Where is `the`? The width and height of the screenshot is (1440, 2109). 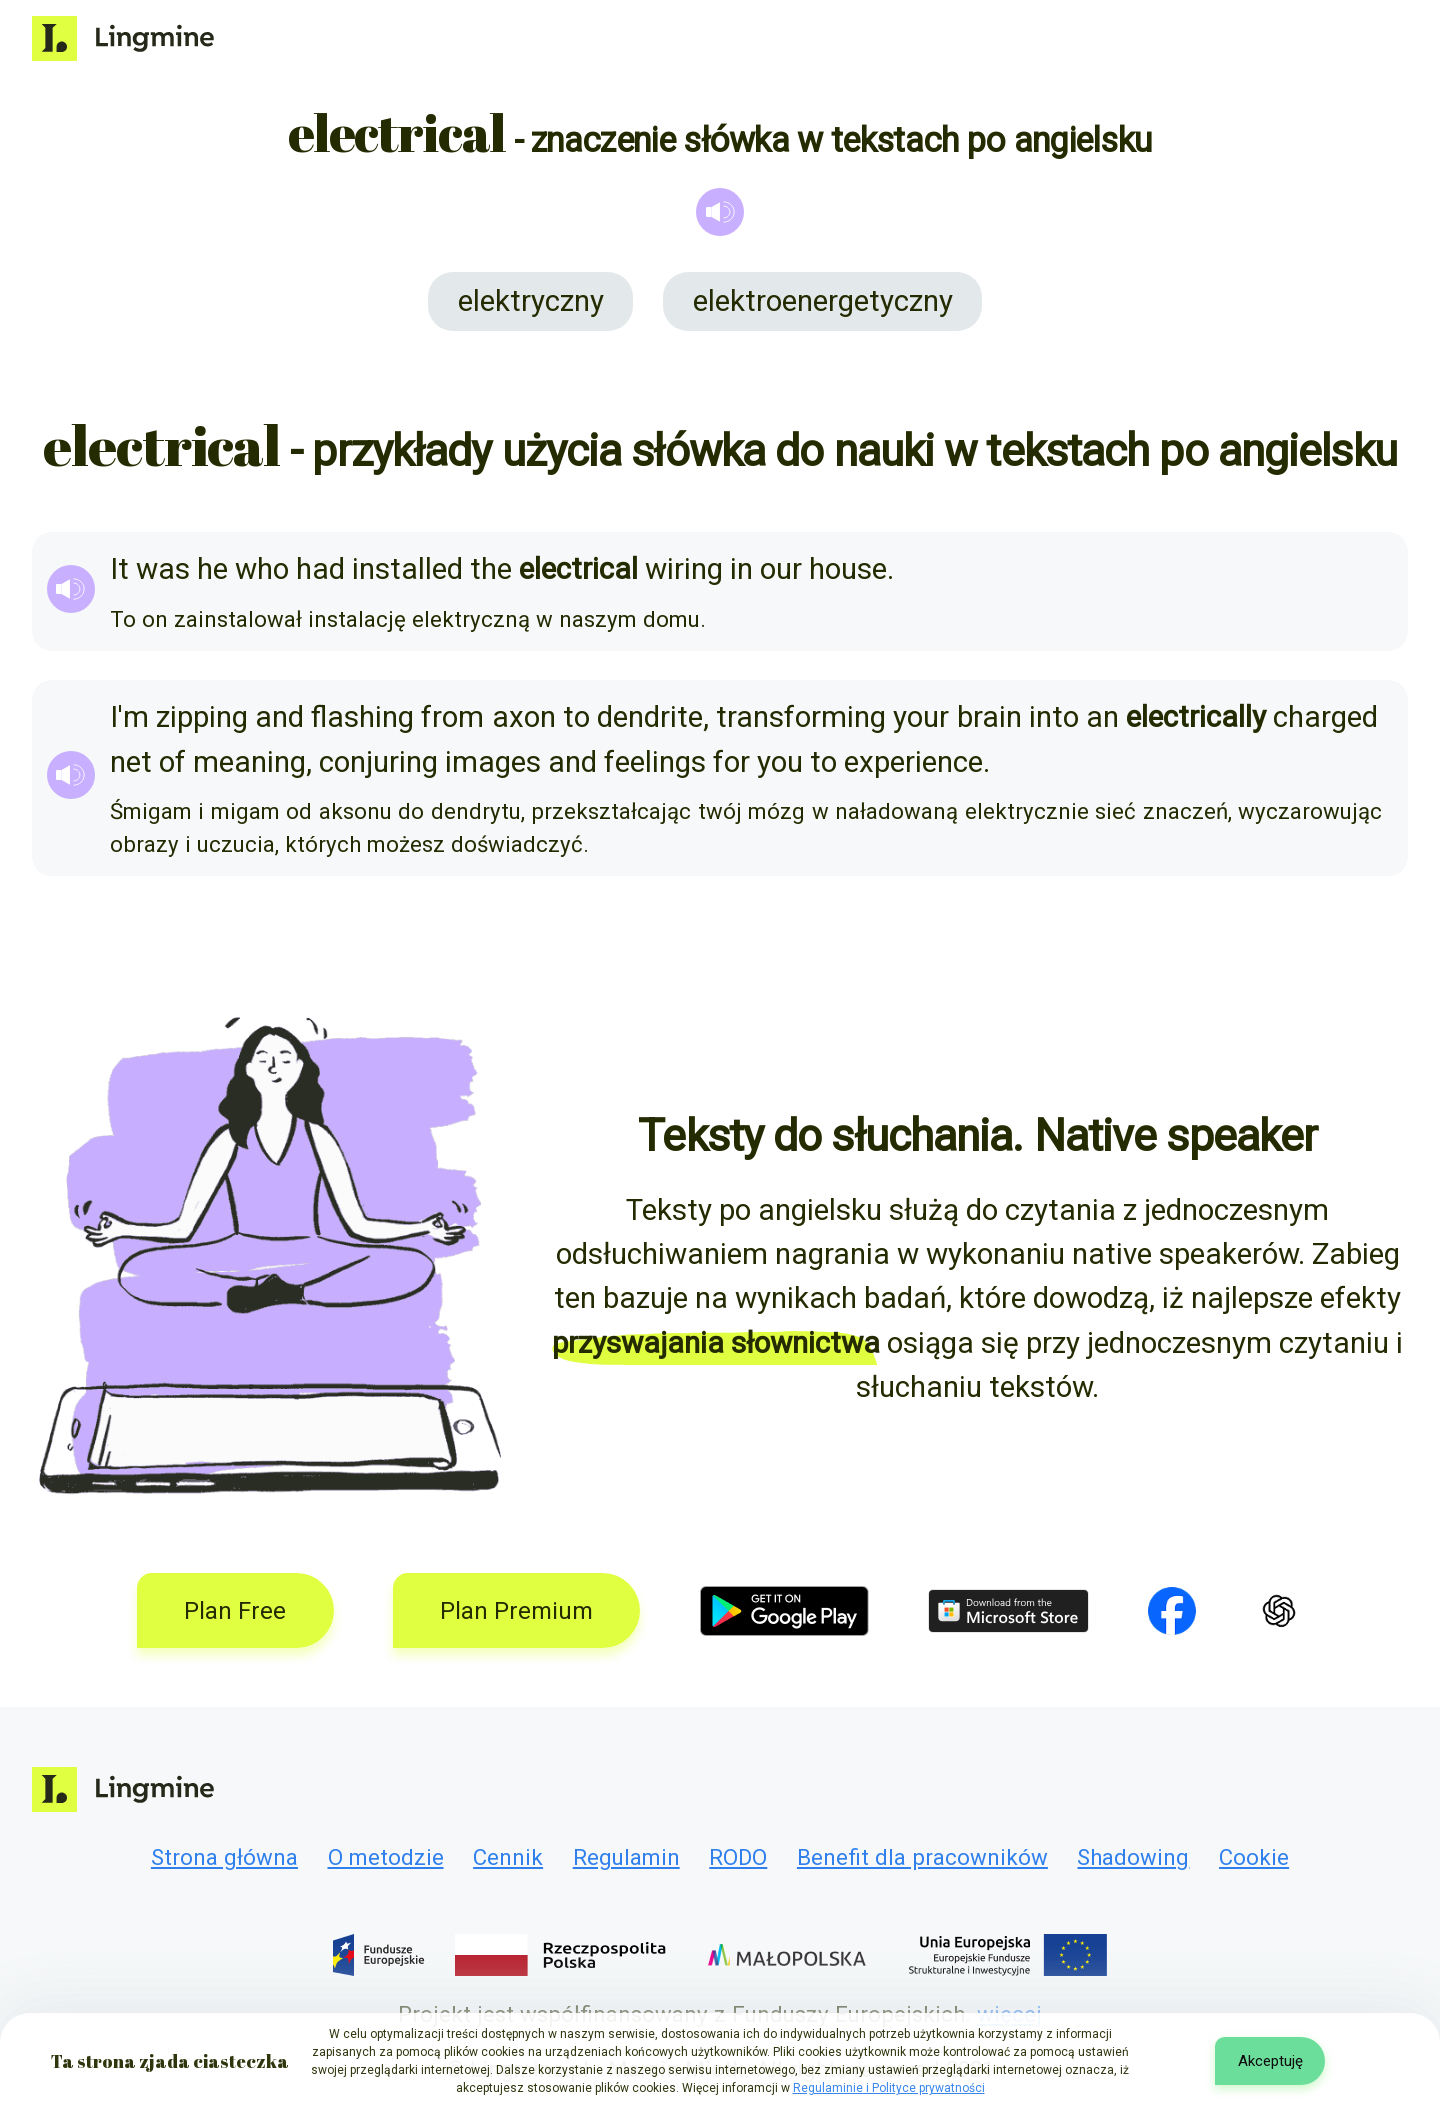 the is located at coordinates (491, 569).